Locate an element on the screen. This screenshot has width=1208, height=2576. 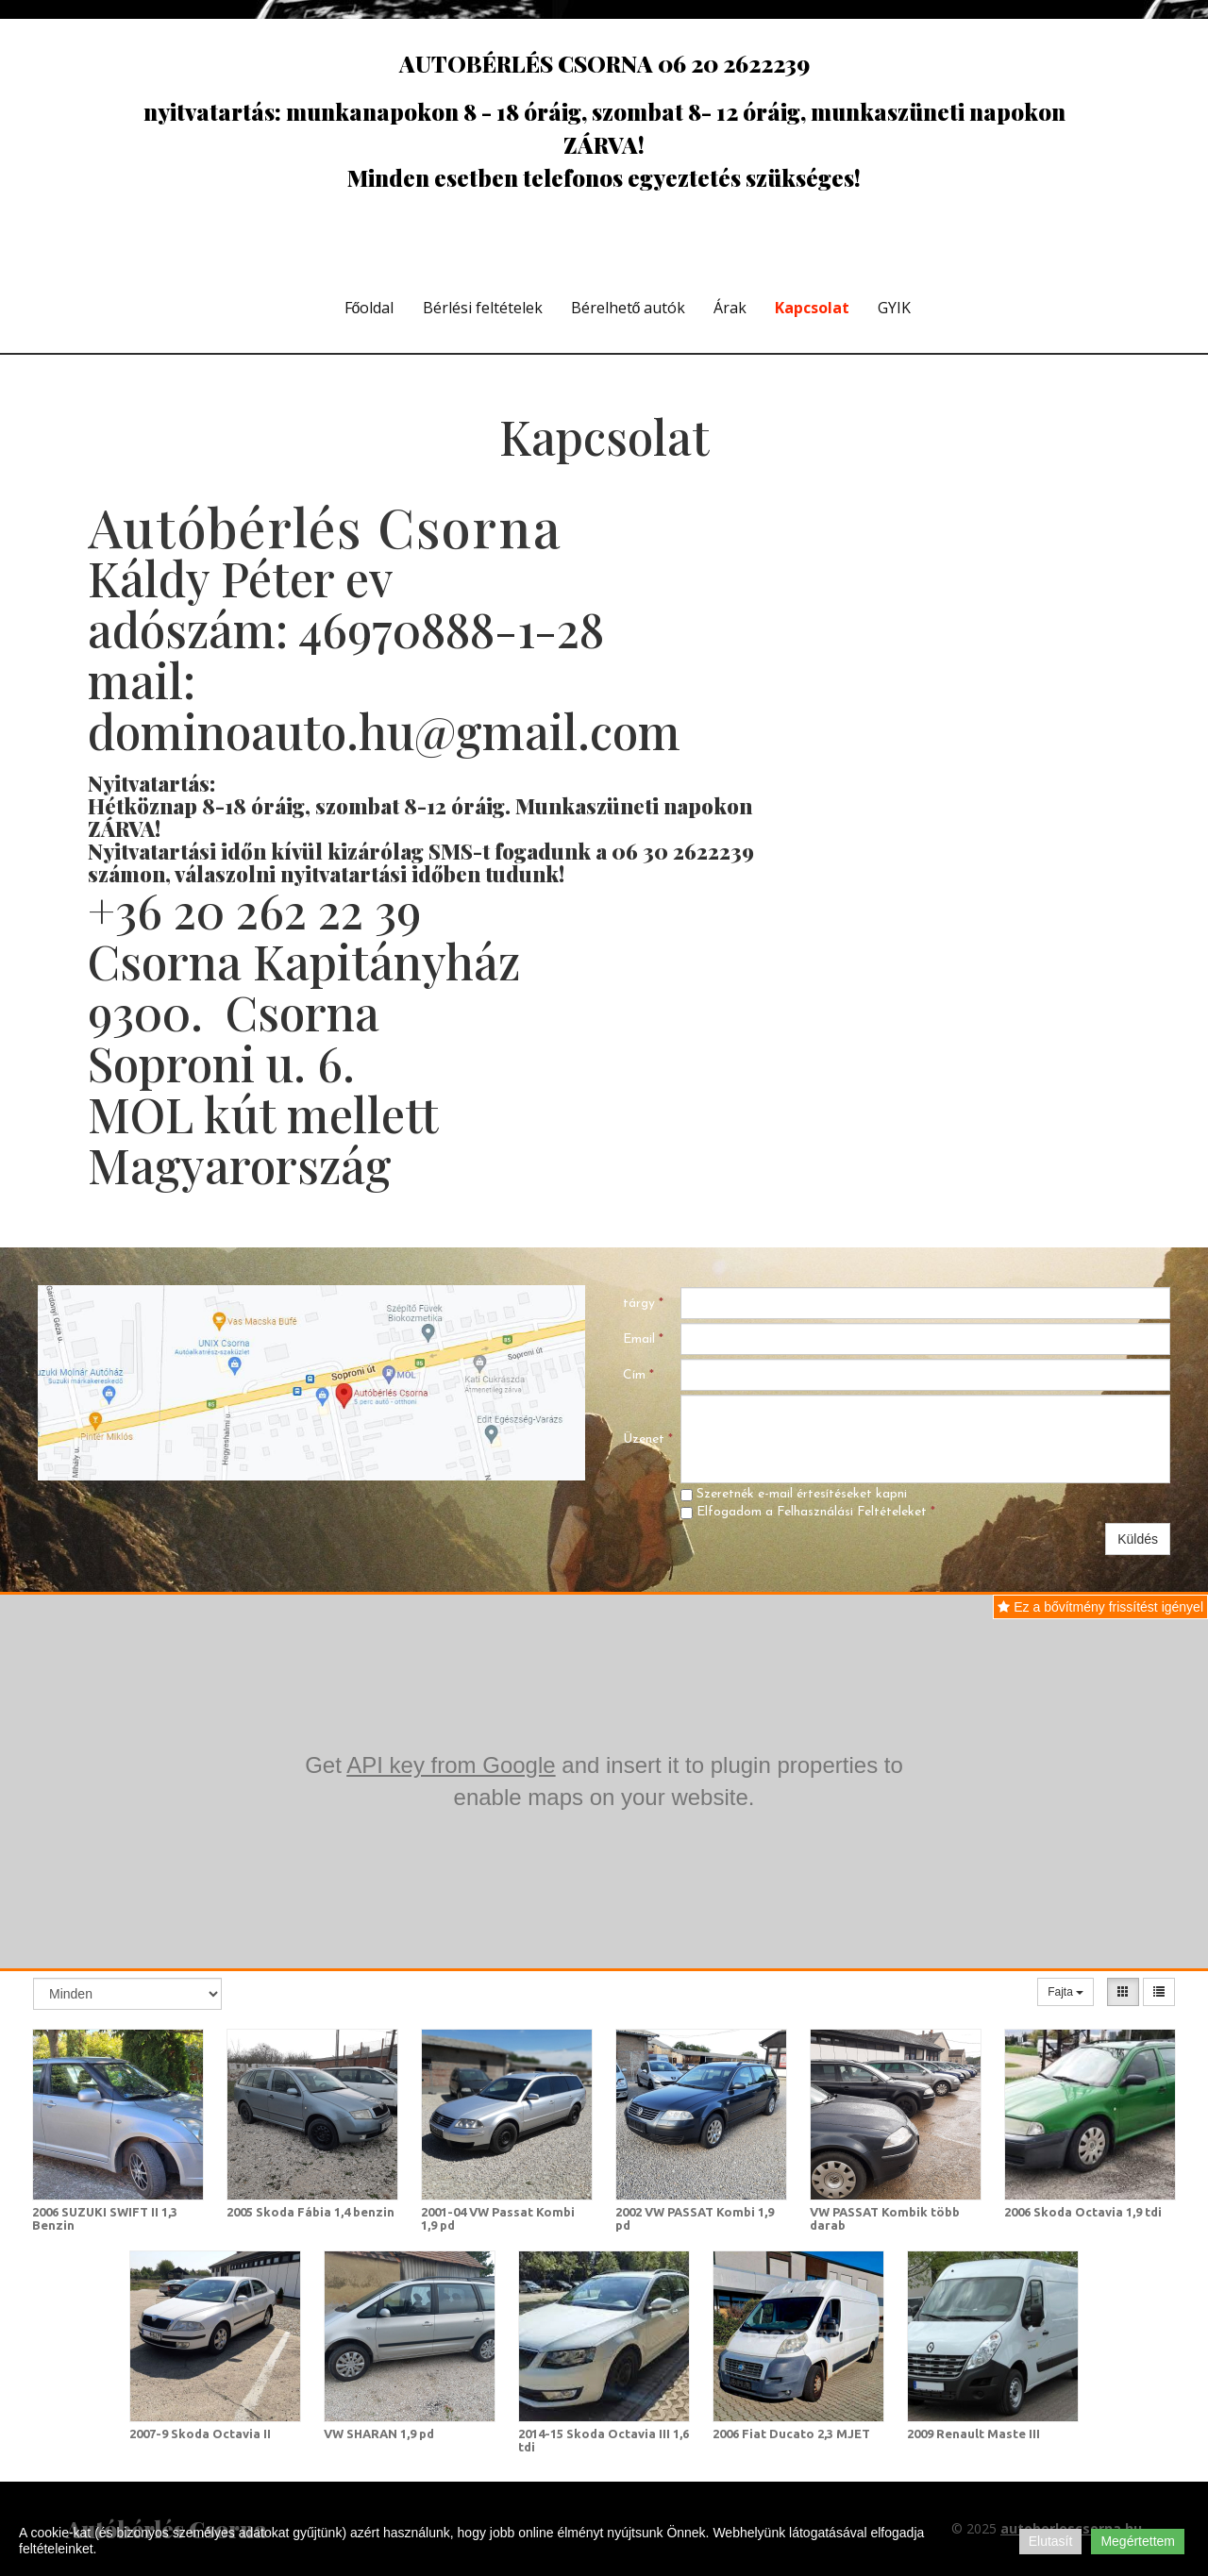
2006 Skoda Octavia 1,9 tdi is located at coordinates (1083, 2211).